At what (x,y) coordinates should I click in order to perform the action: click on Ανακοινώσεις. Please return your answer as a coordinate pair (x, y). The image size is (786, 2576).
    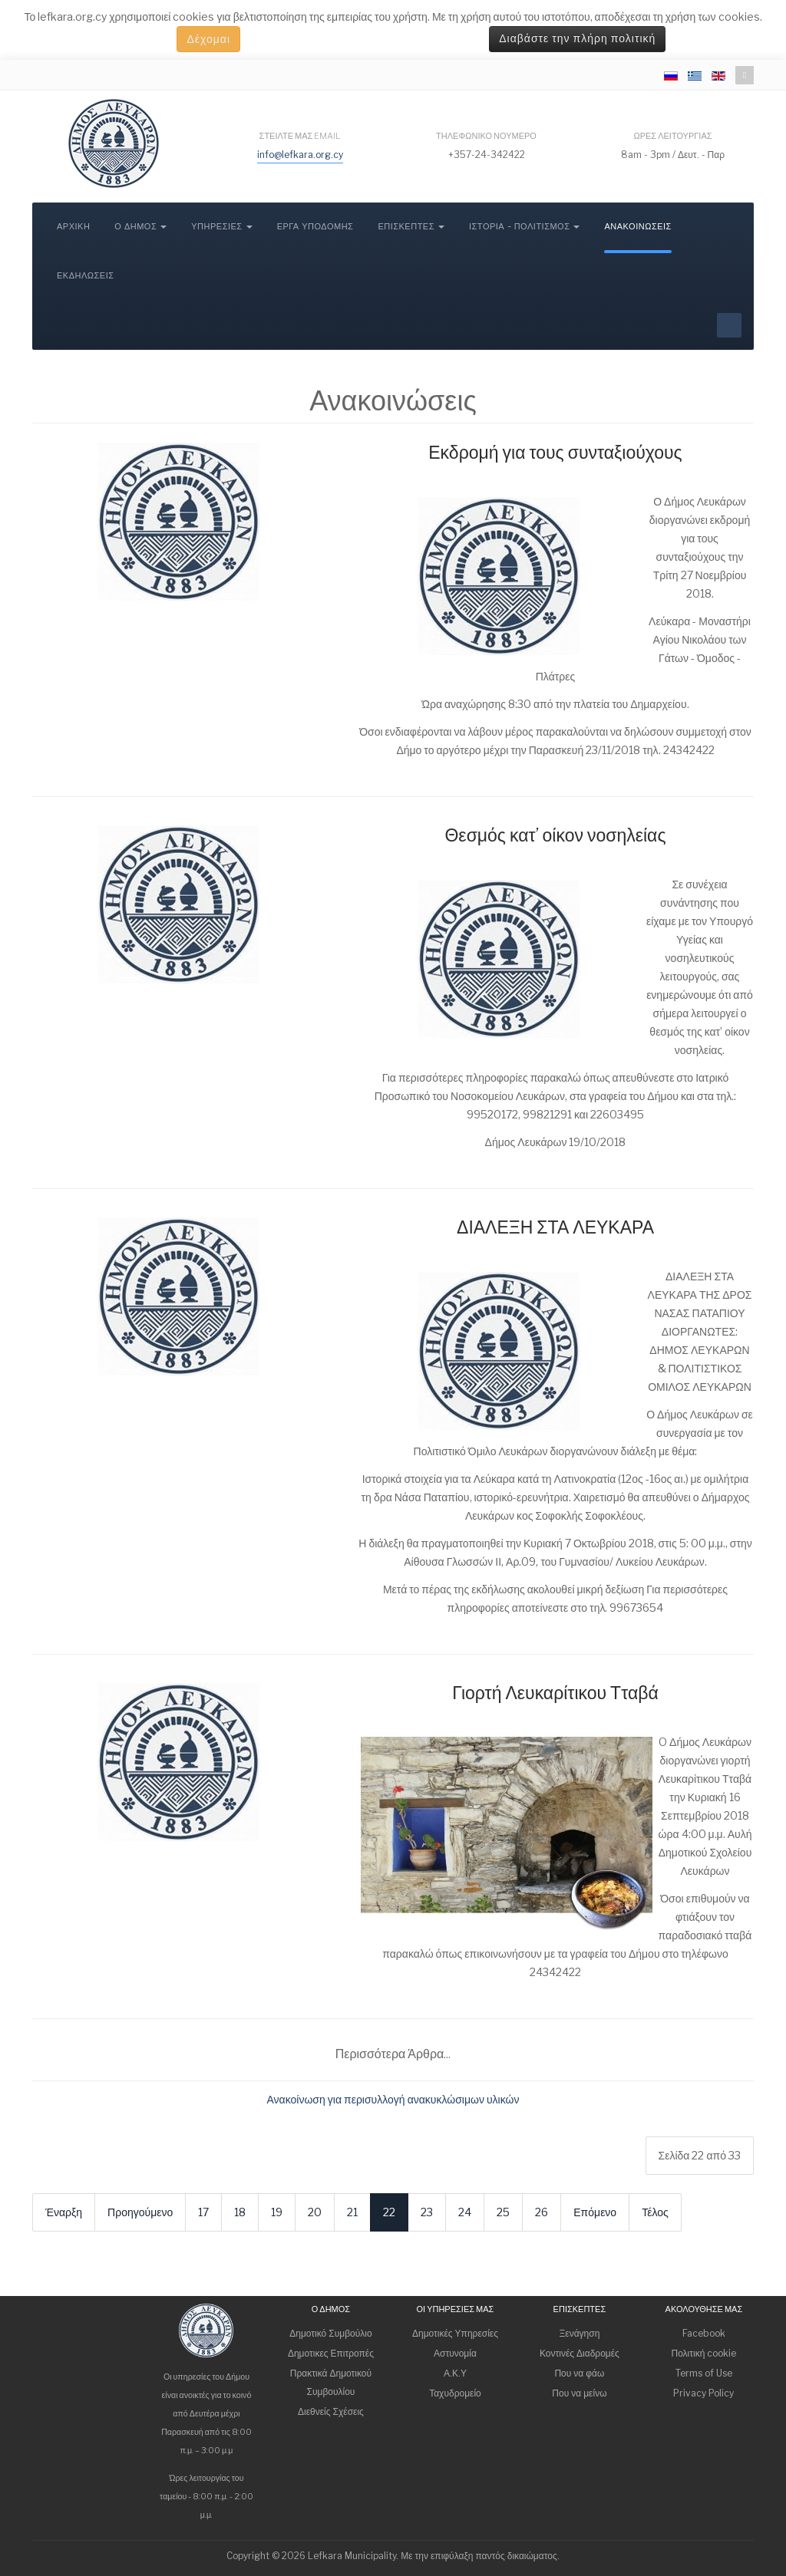
    Looking at the image, I should click on (637, 227).